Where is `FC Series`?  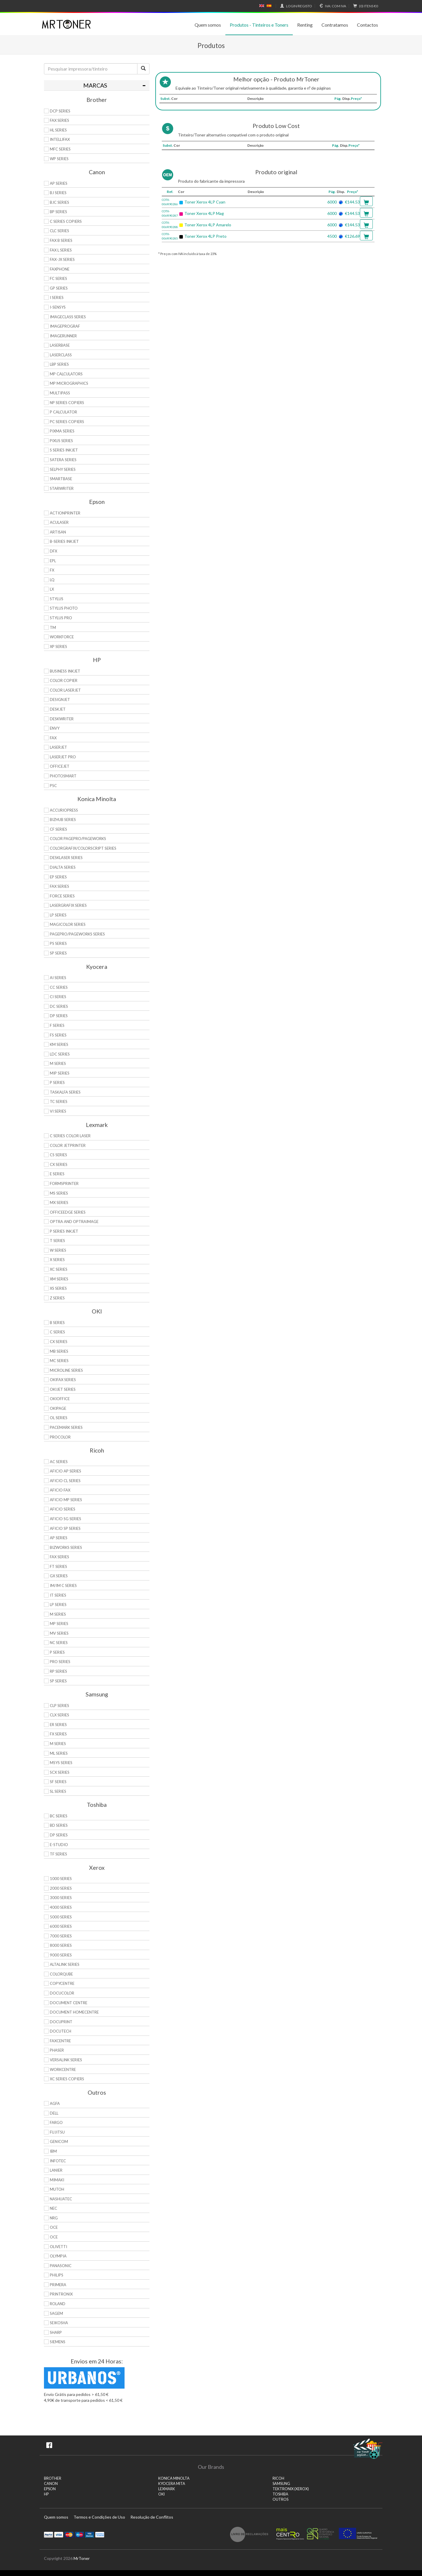
FC Series is located at coordinates (58, 278).